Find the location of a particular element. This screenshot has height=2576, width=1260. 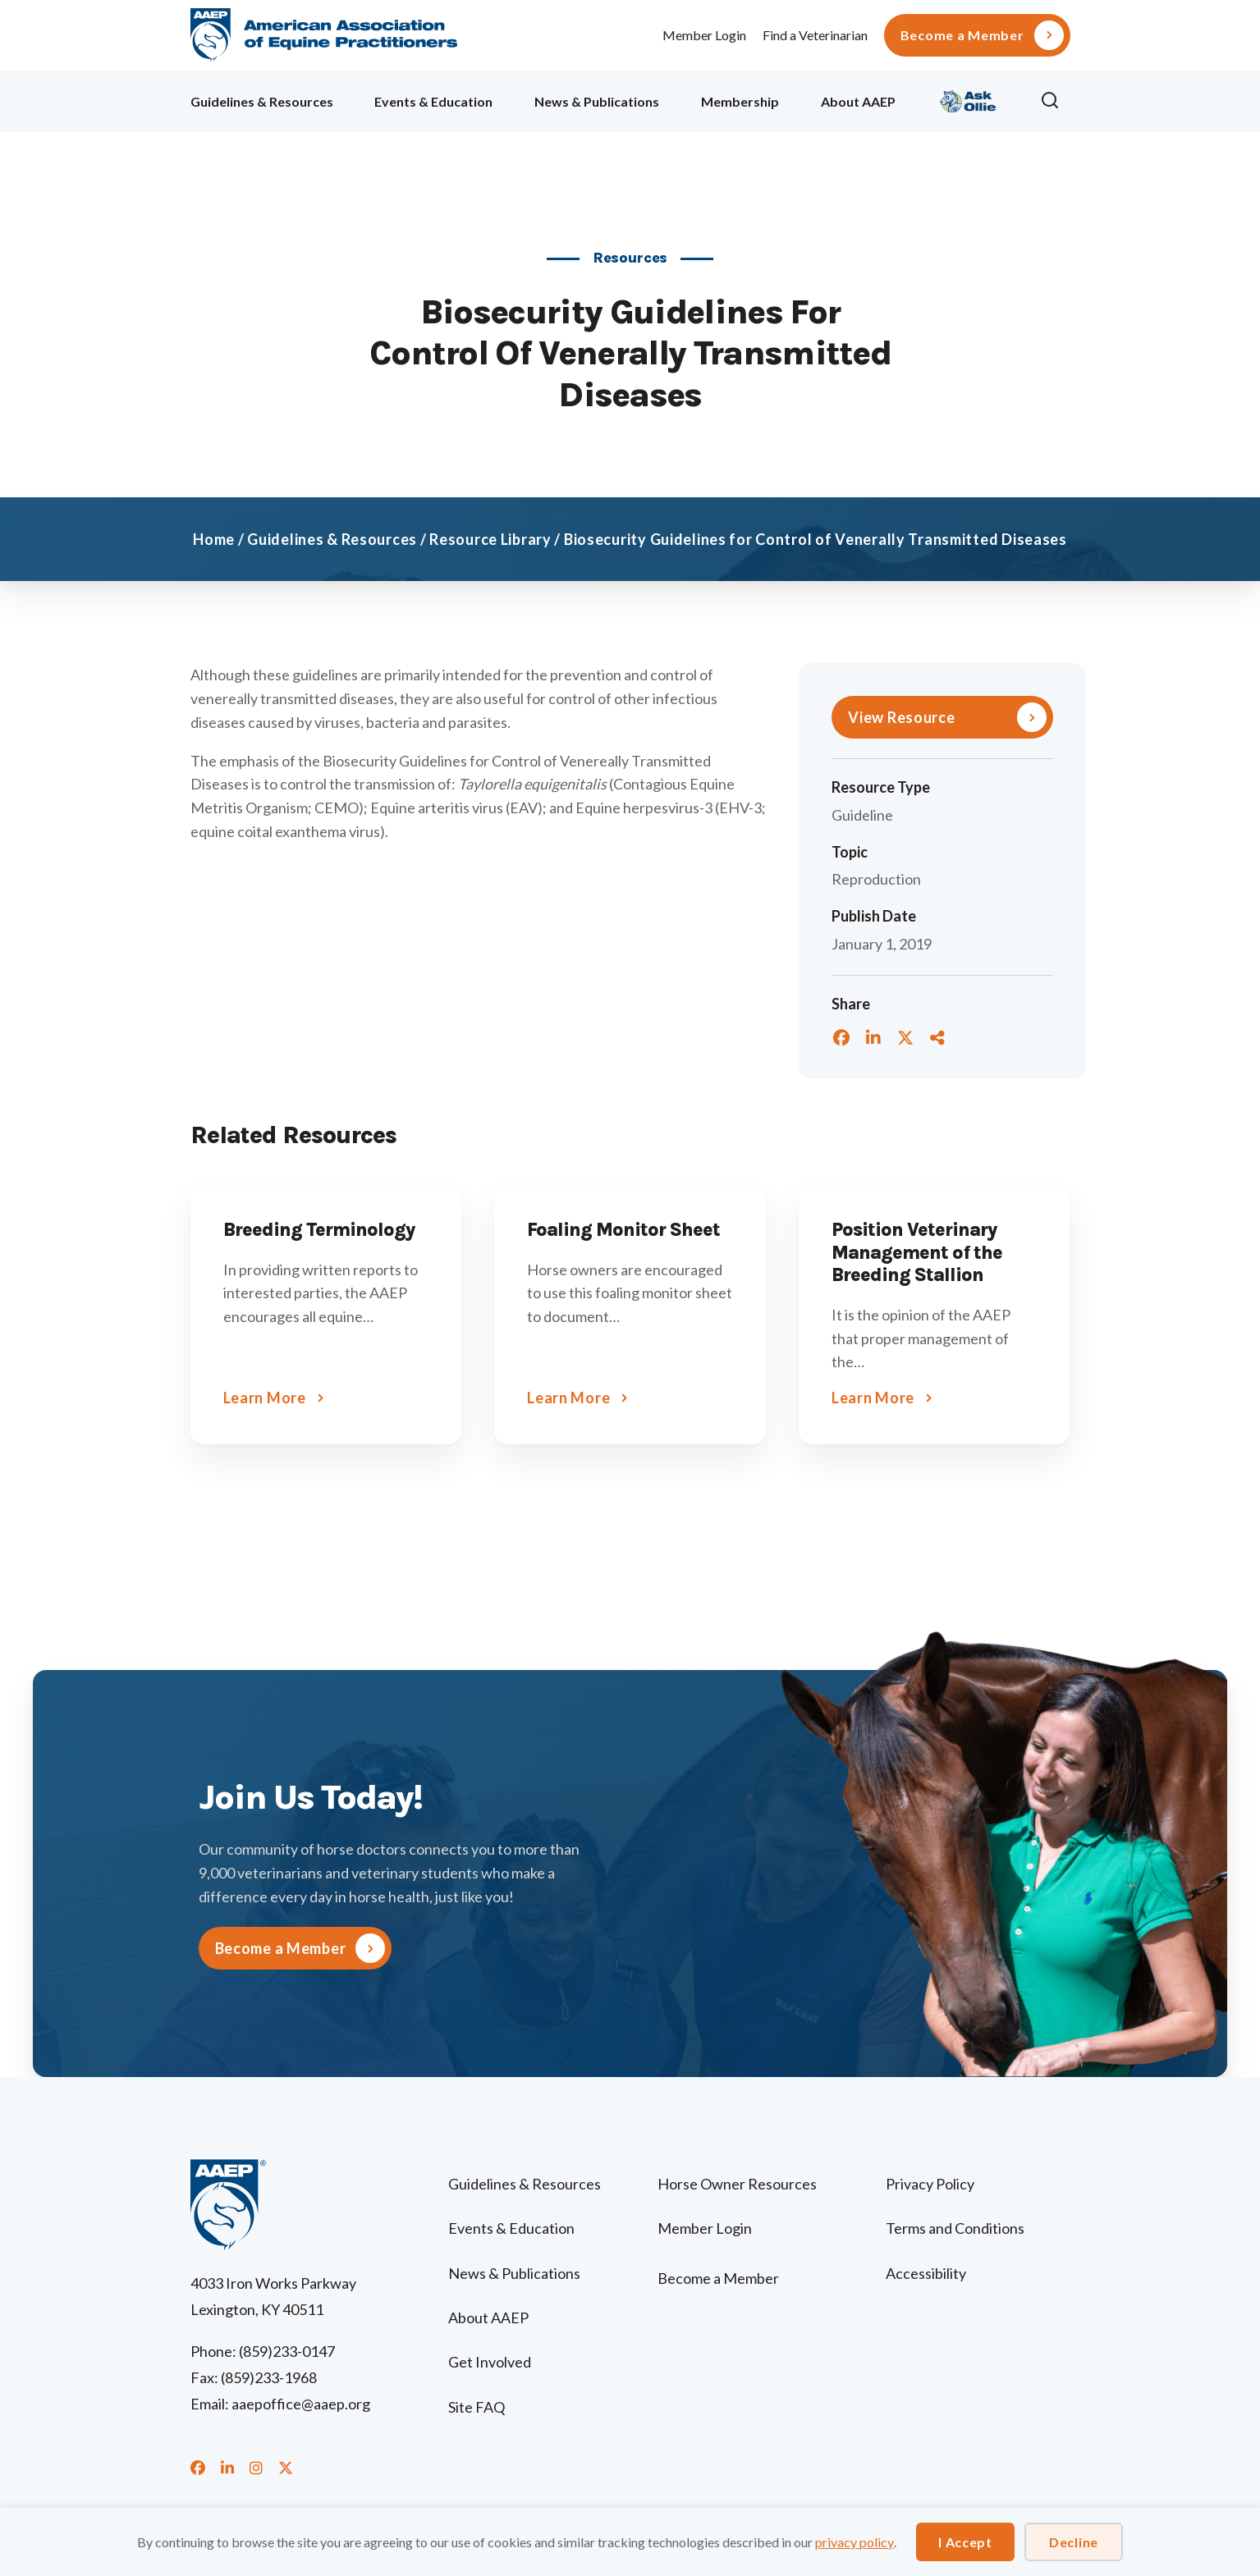

Member Login is located at coordinates (704, 35).